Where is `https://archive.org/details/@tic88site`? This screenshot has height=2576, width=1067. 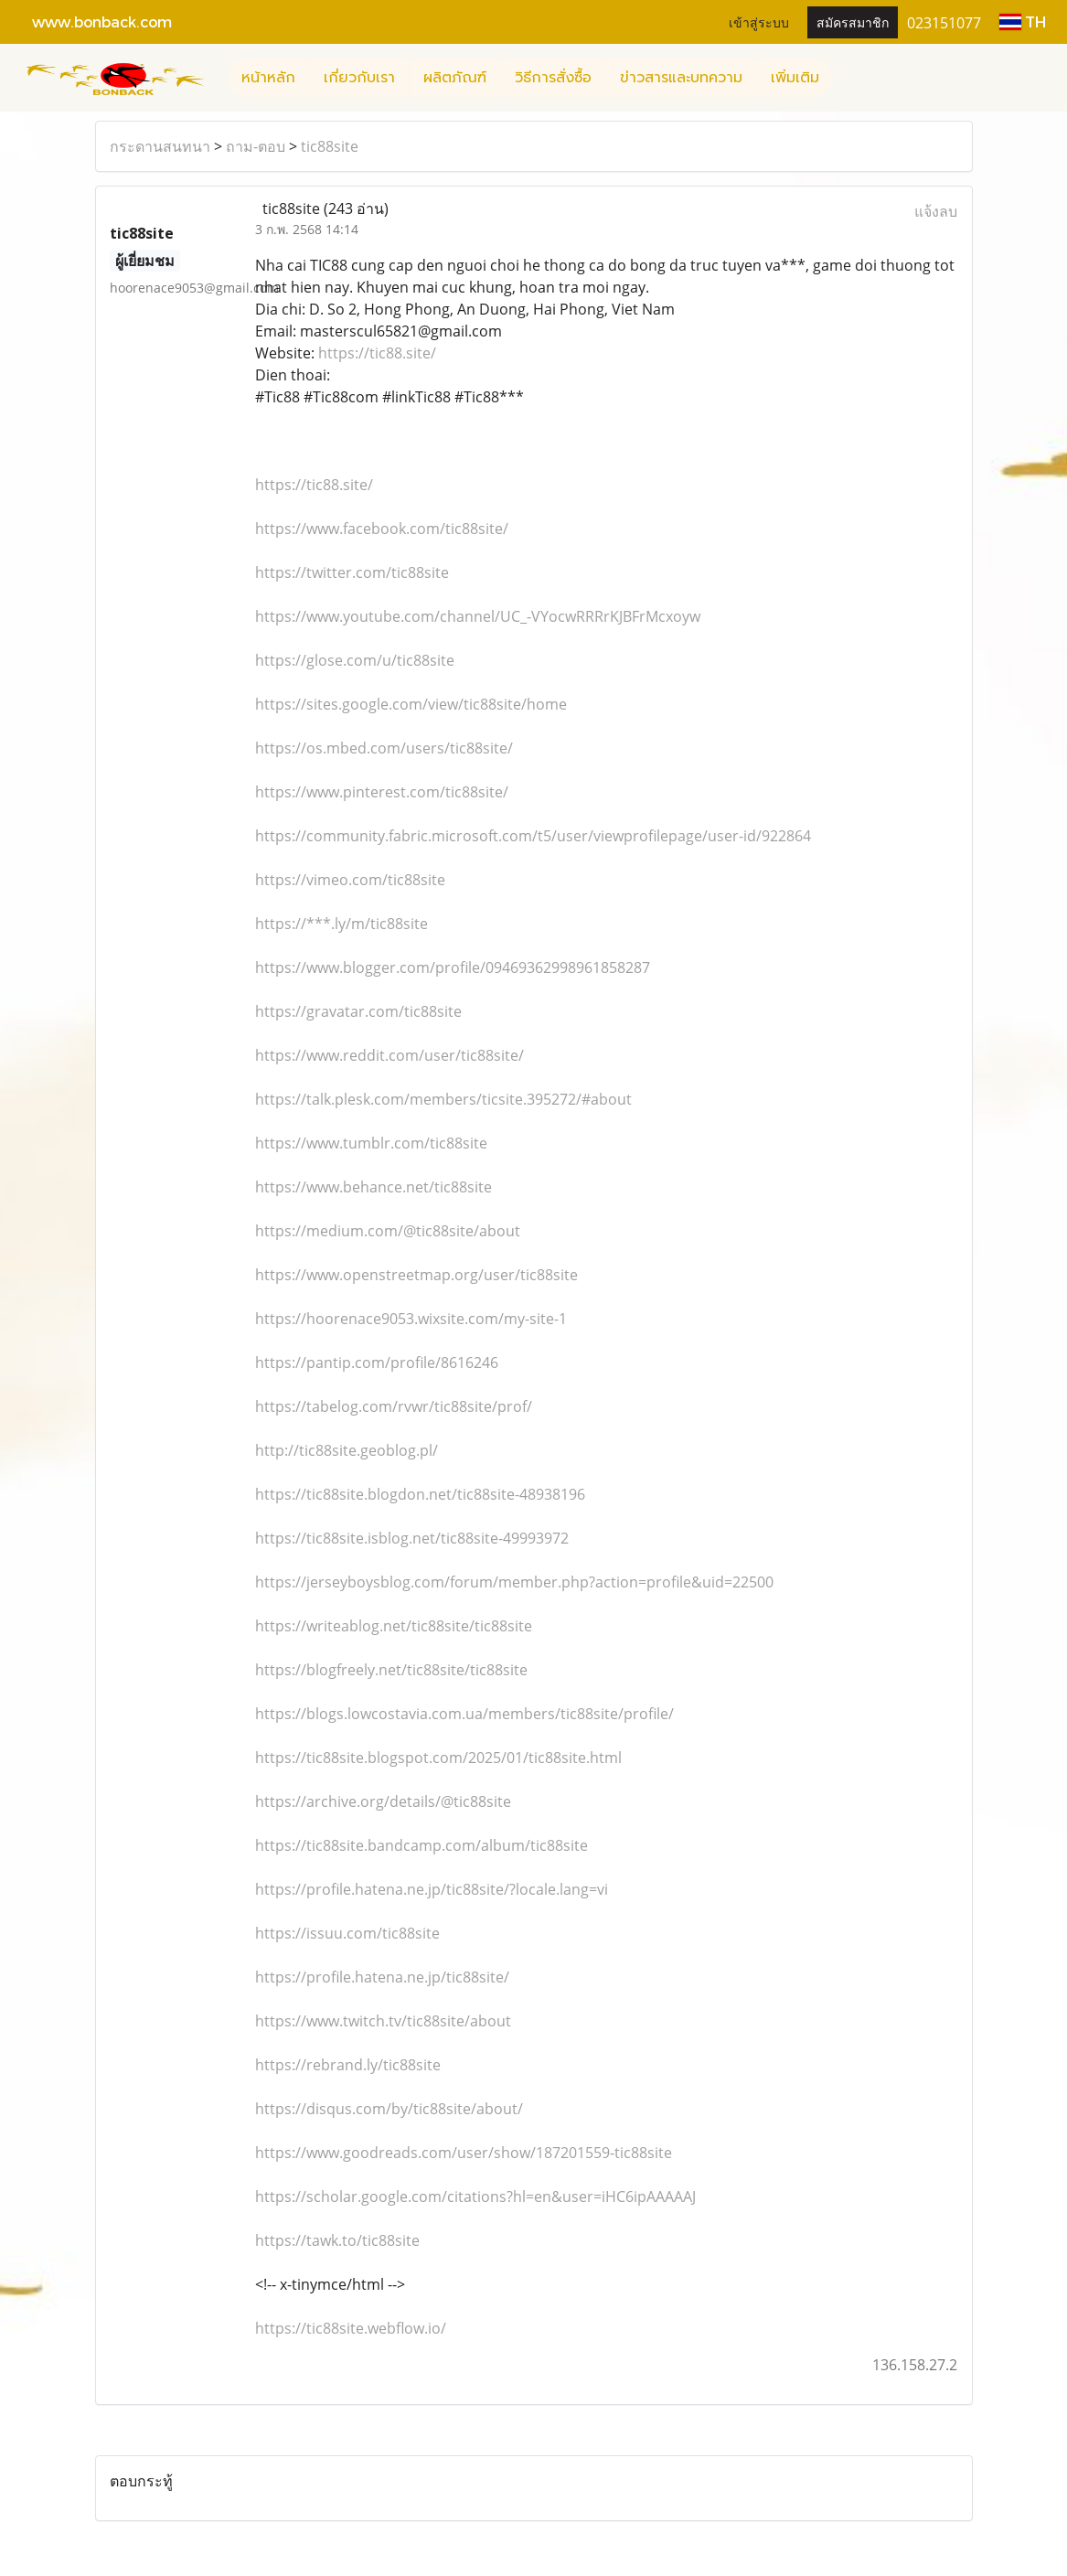
https://archive.org/details/@tic88site is located at coordinates (383, 1801).